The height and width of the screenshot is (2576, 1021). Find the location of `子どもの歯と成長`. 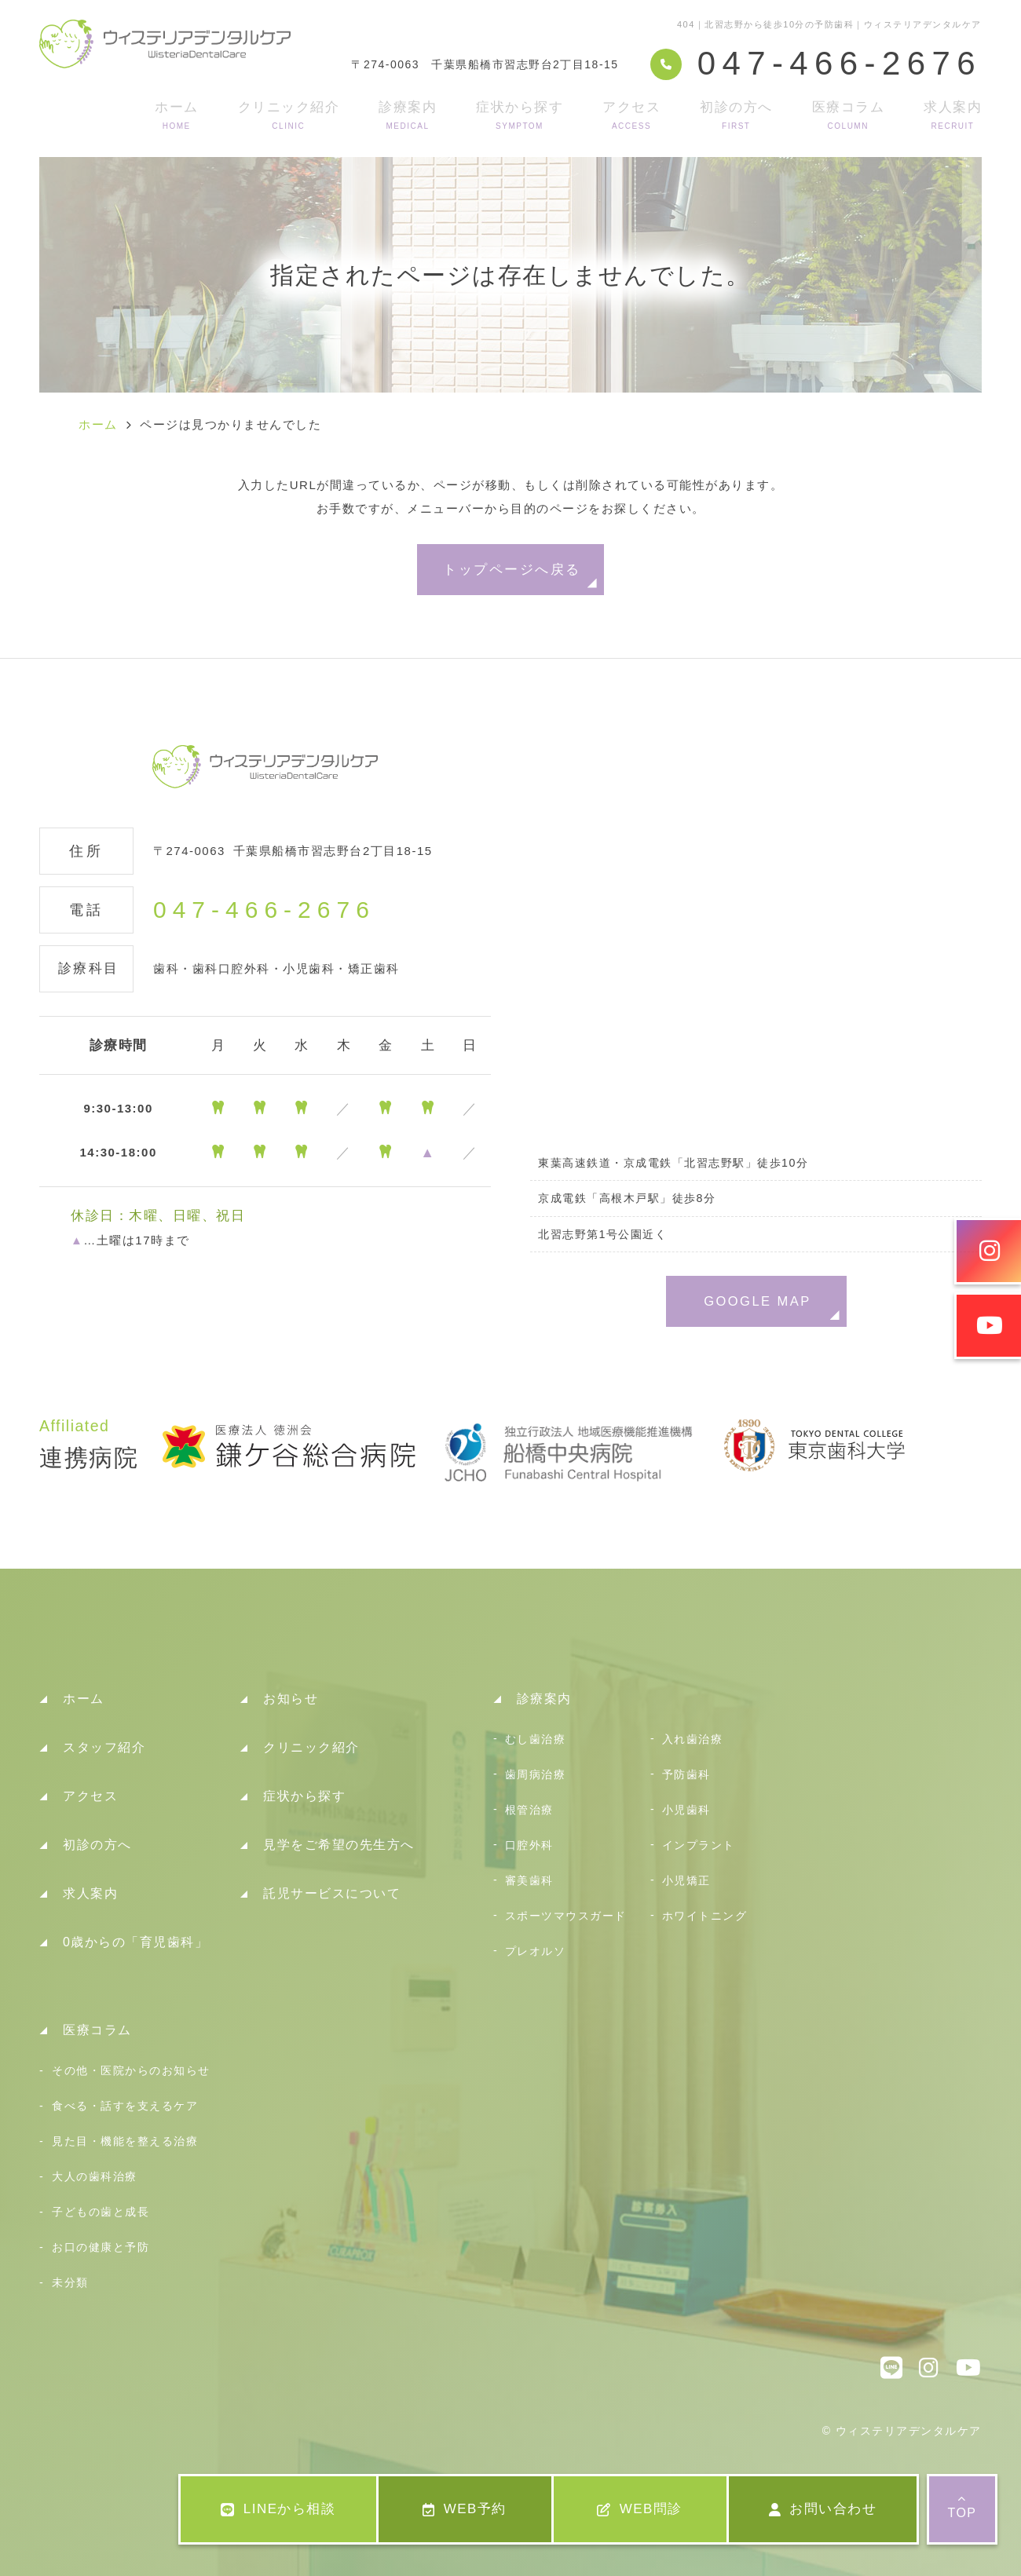

子どもの歯と成長 is located at coordinates (100, 2211).